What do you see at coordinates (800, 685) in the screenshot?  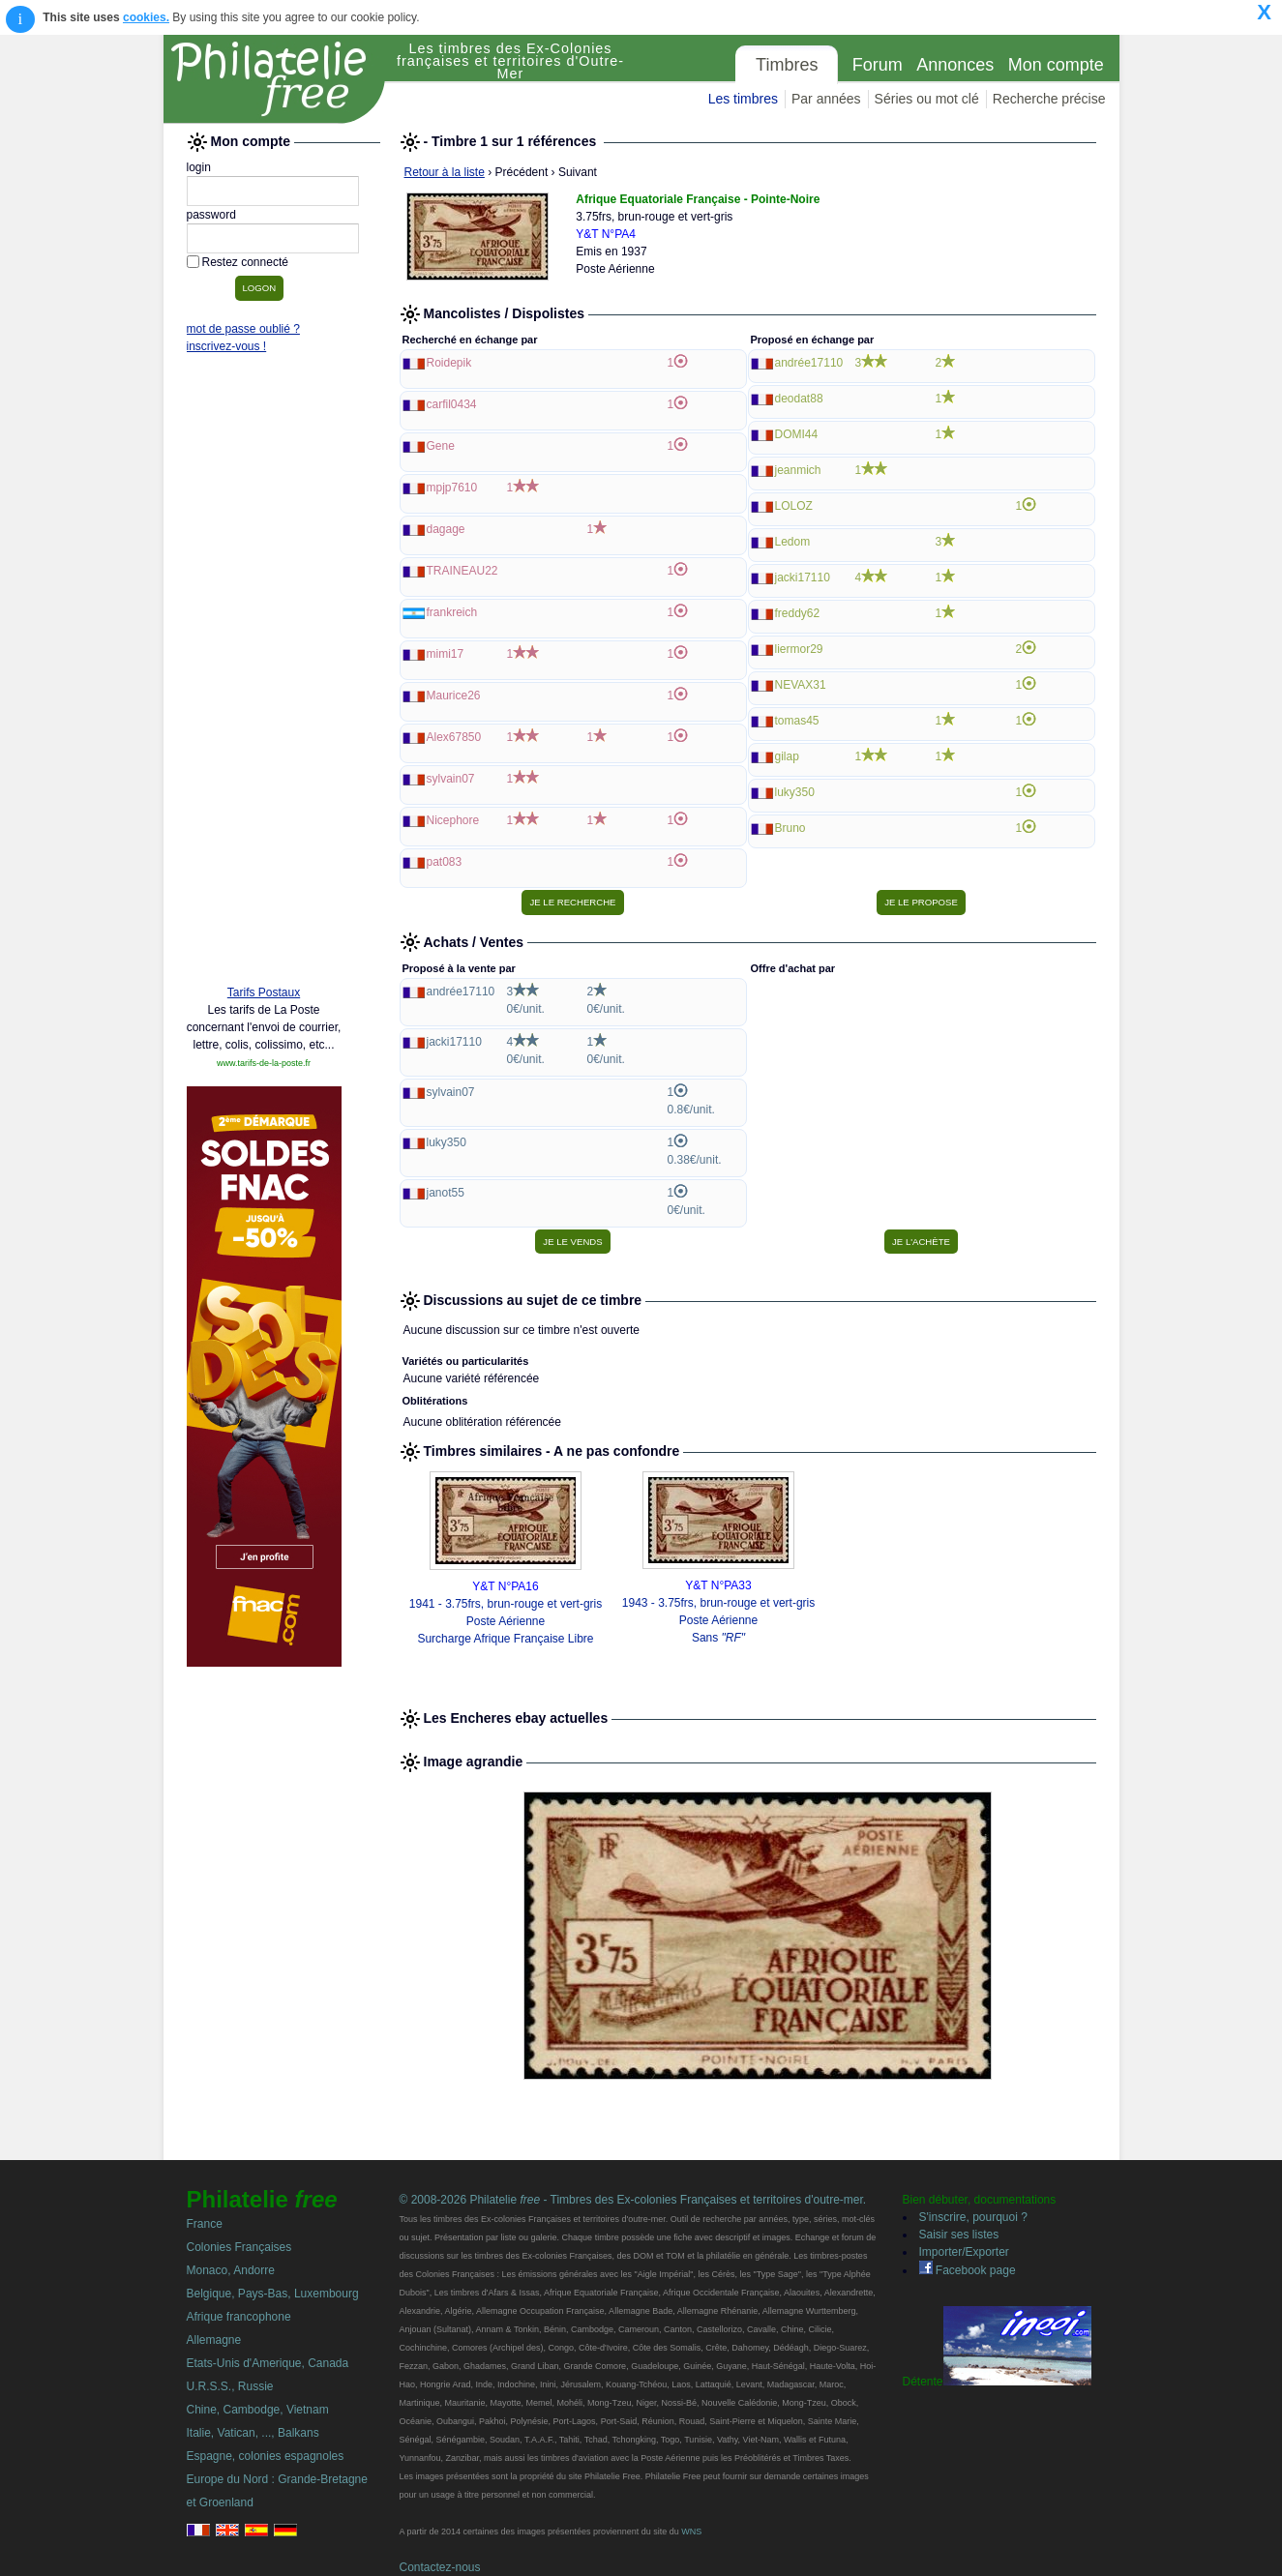 I see `NEVAX31` at bounding box center [800, 685].